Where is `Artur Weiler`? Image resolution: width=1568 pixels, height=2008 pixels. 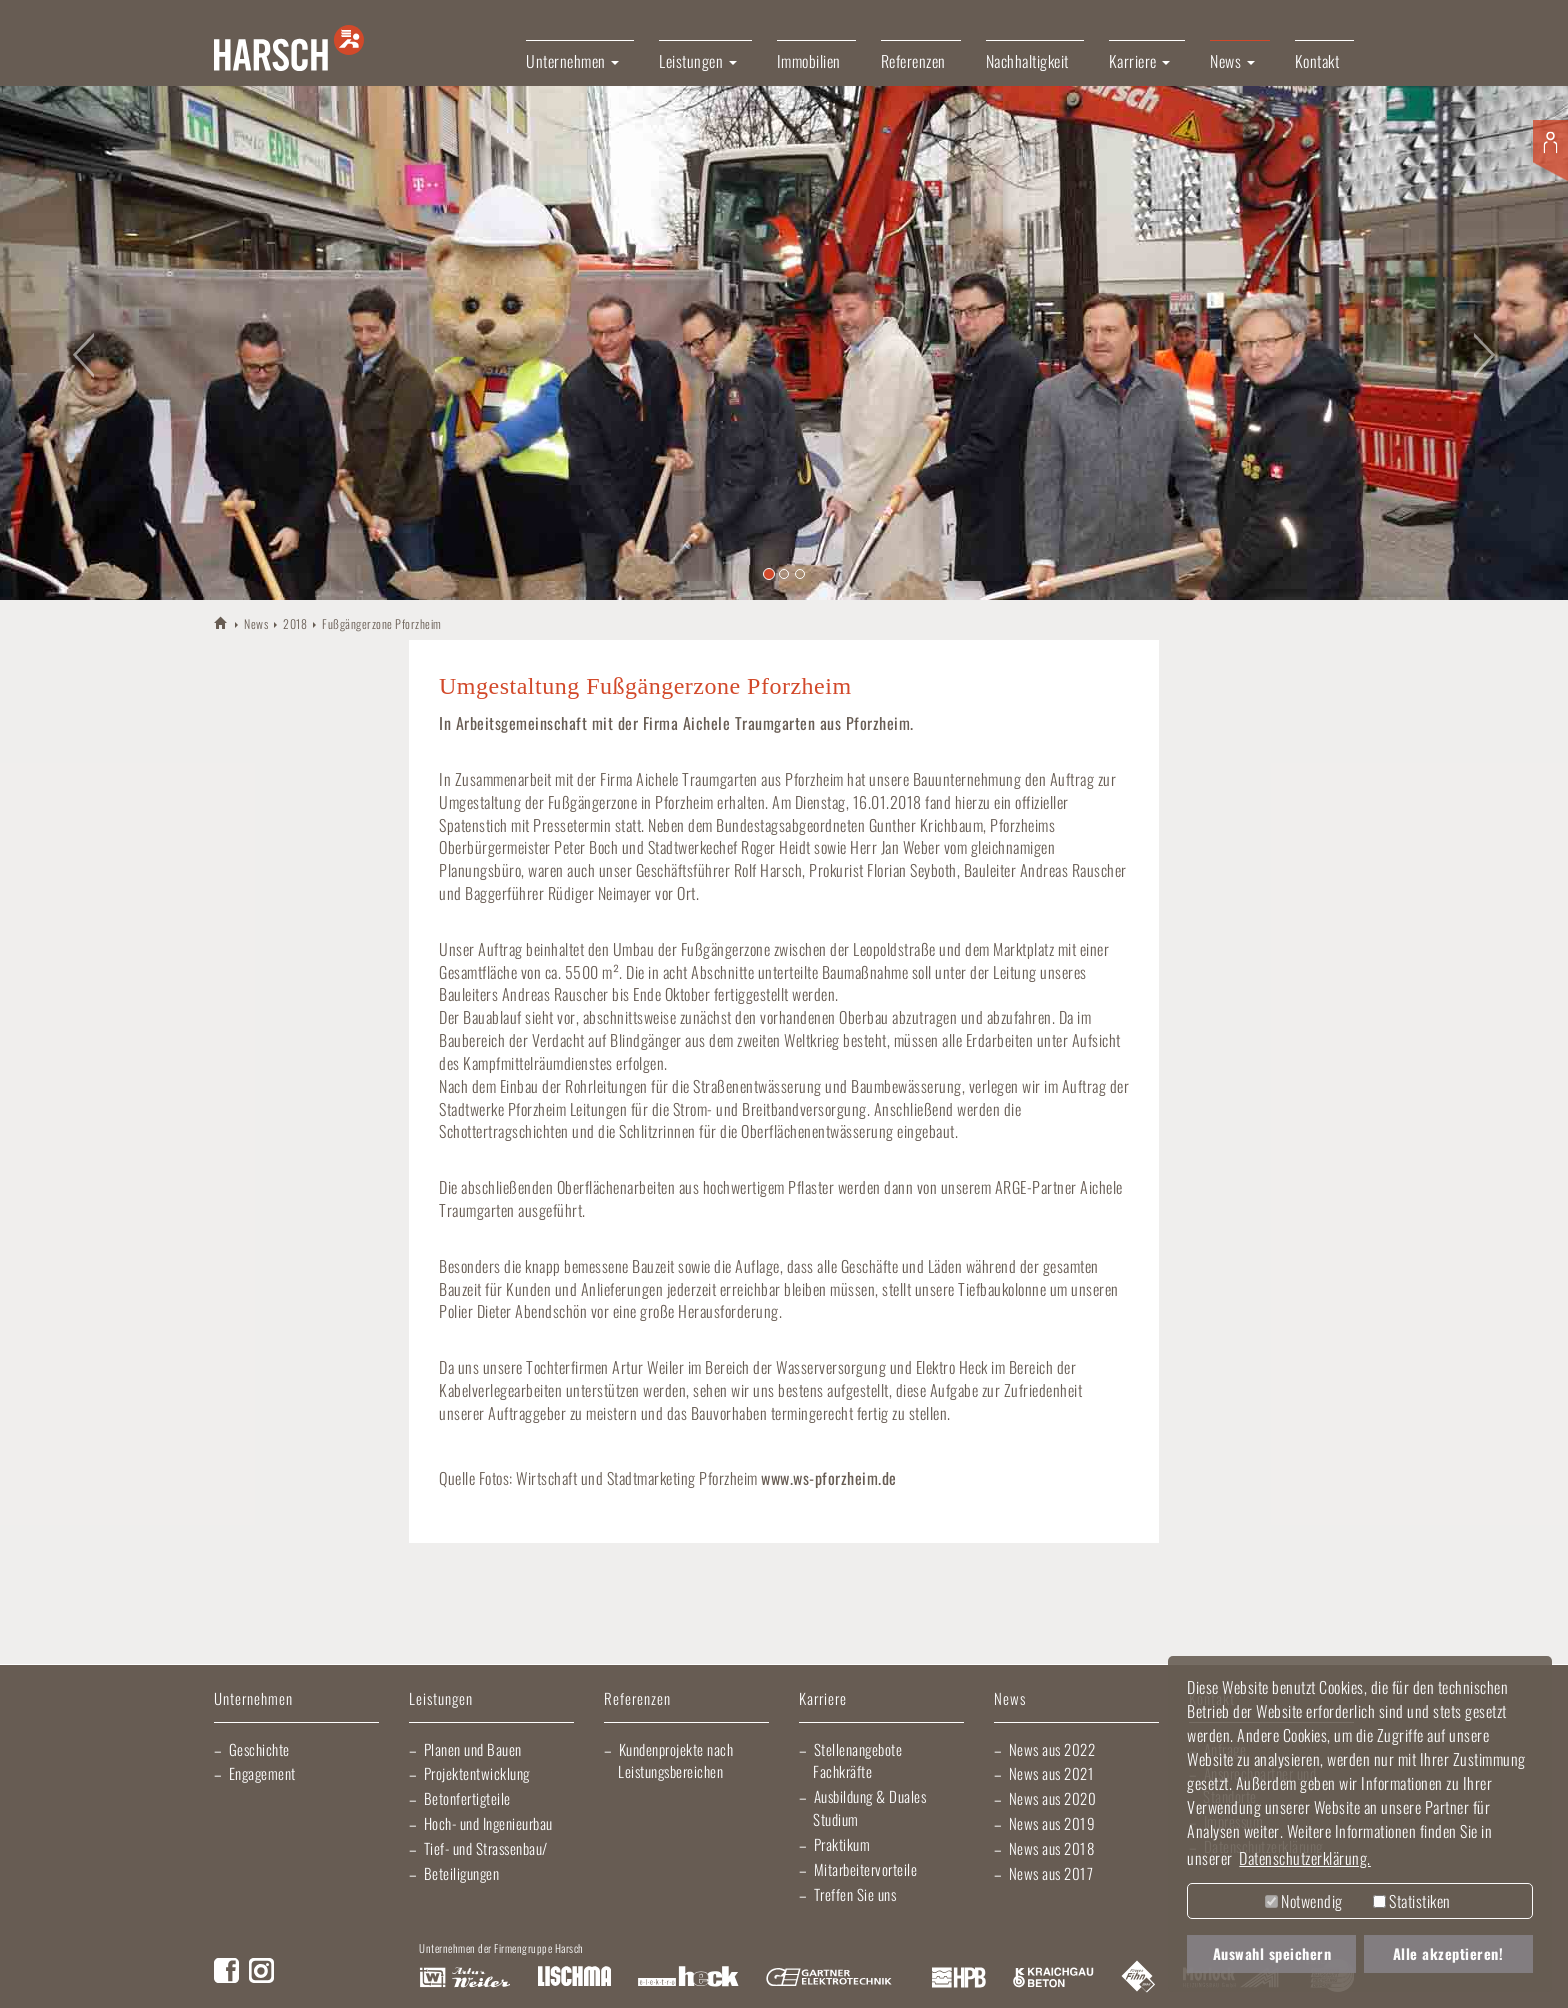 Artur Weiler is located at coordinates (464, 1978).